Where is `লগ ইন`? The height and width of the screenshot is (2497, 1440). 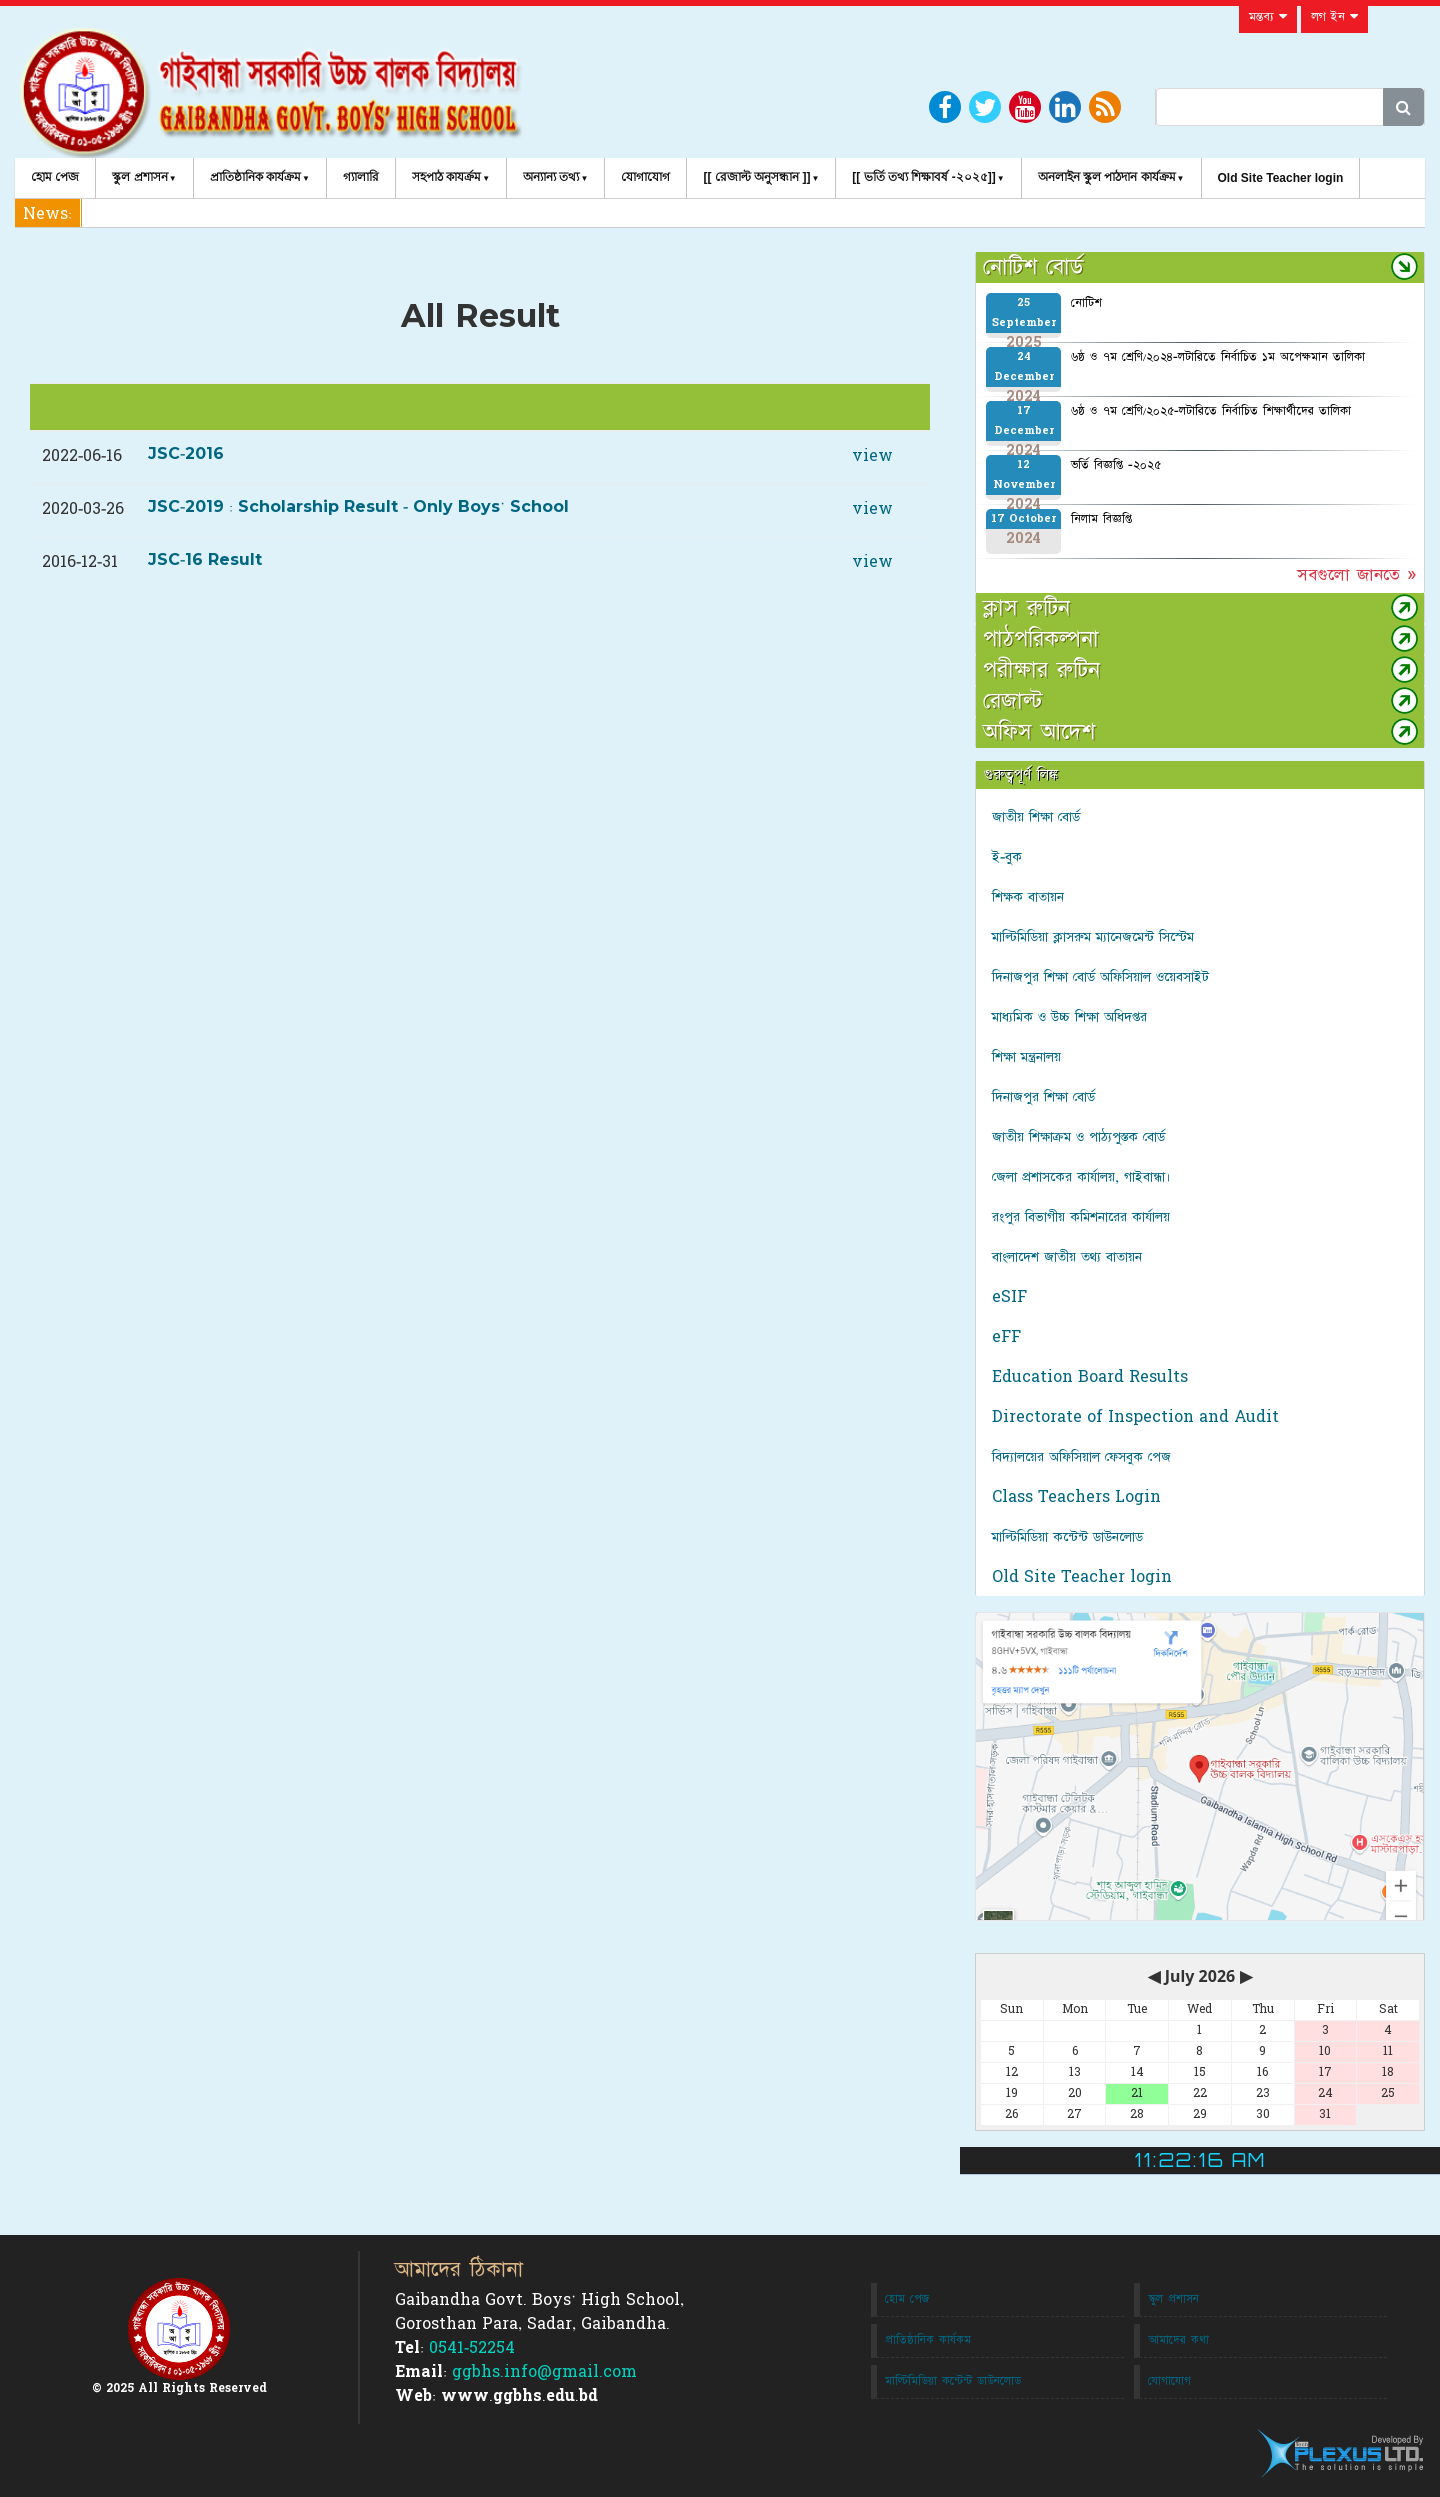
লগ ইন is located at coordinates (1334, 17).